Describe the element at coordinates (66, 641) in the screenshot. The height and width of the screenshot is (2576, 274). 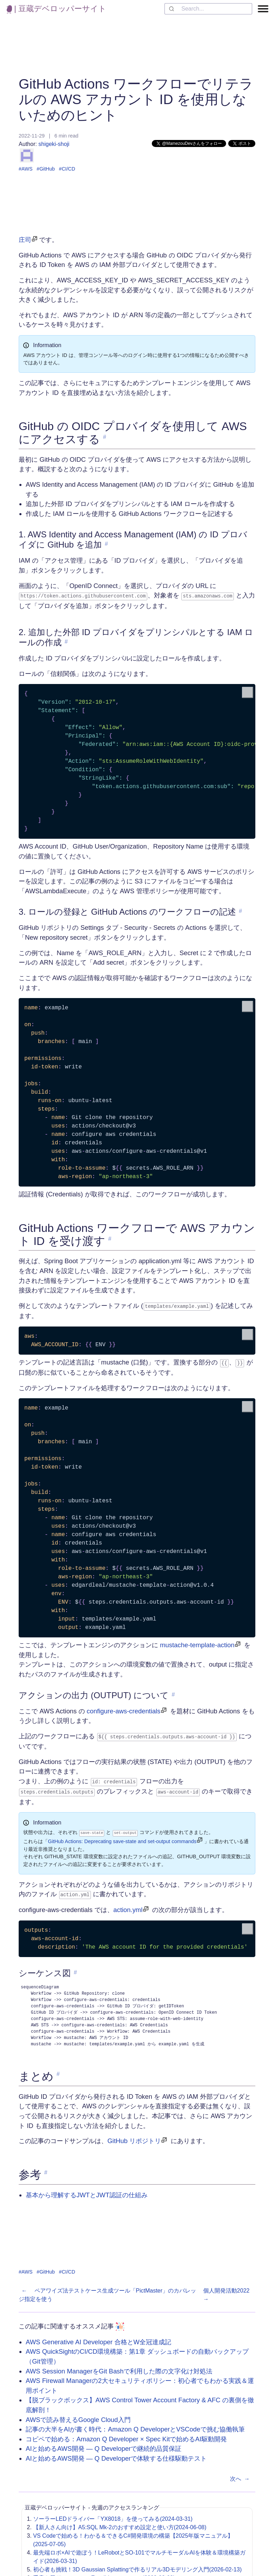
I see `# [link to '2. 追加した外部 ID プロバイダをプリンシパルとする IAM ロールの作成']` at that location.